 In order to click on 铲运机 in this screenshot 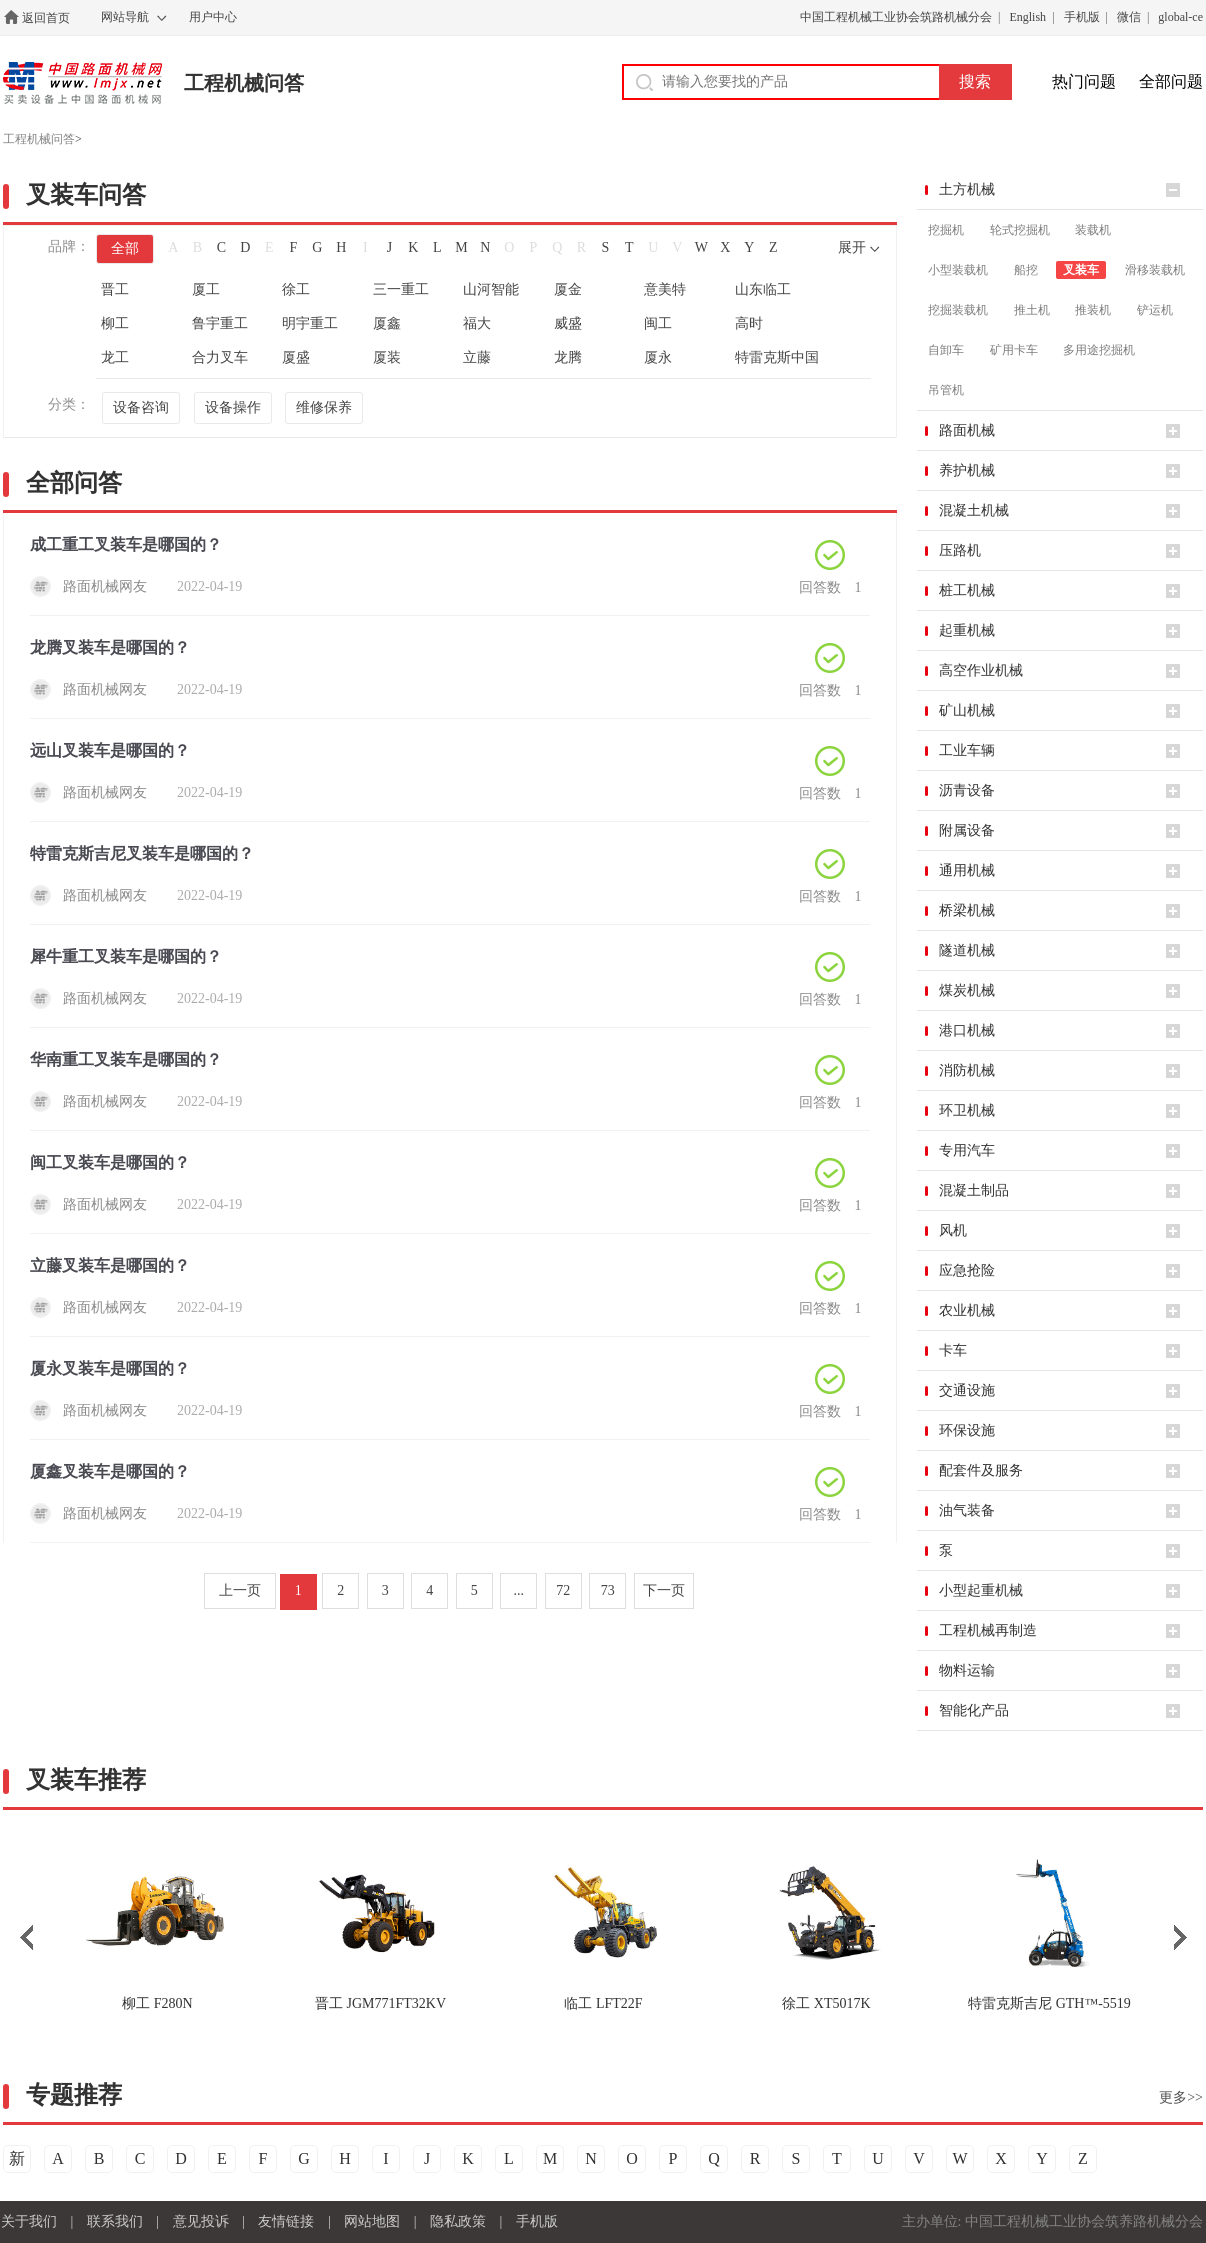, I will do `click(1155, 310)`.